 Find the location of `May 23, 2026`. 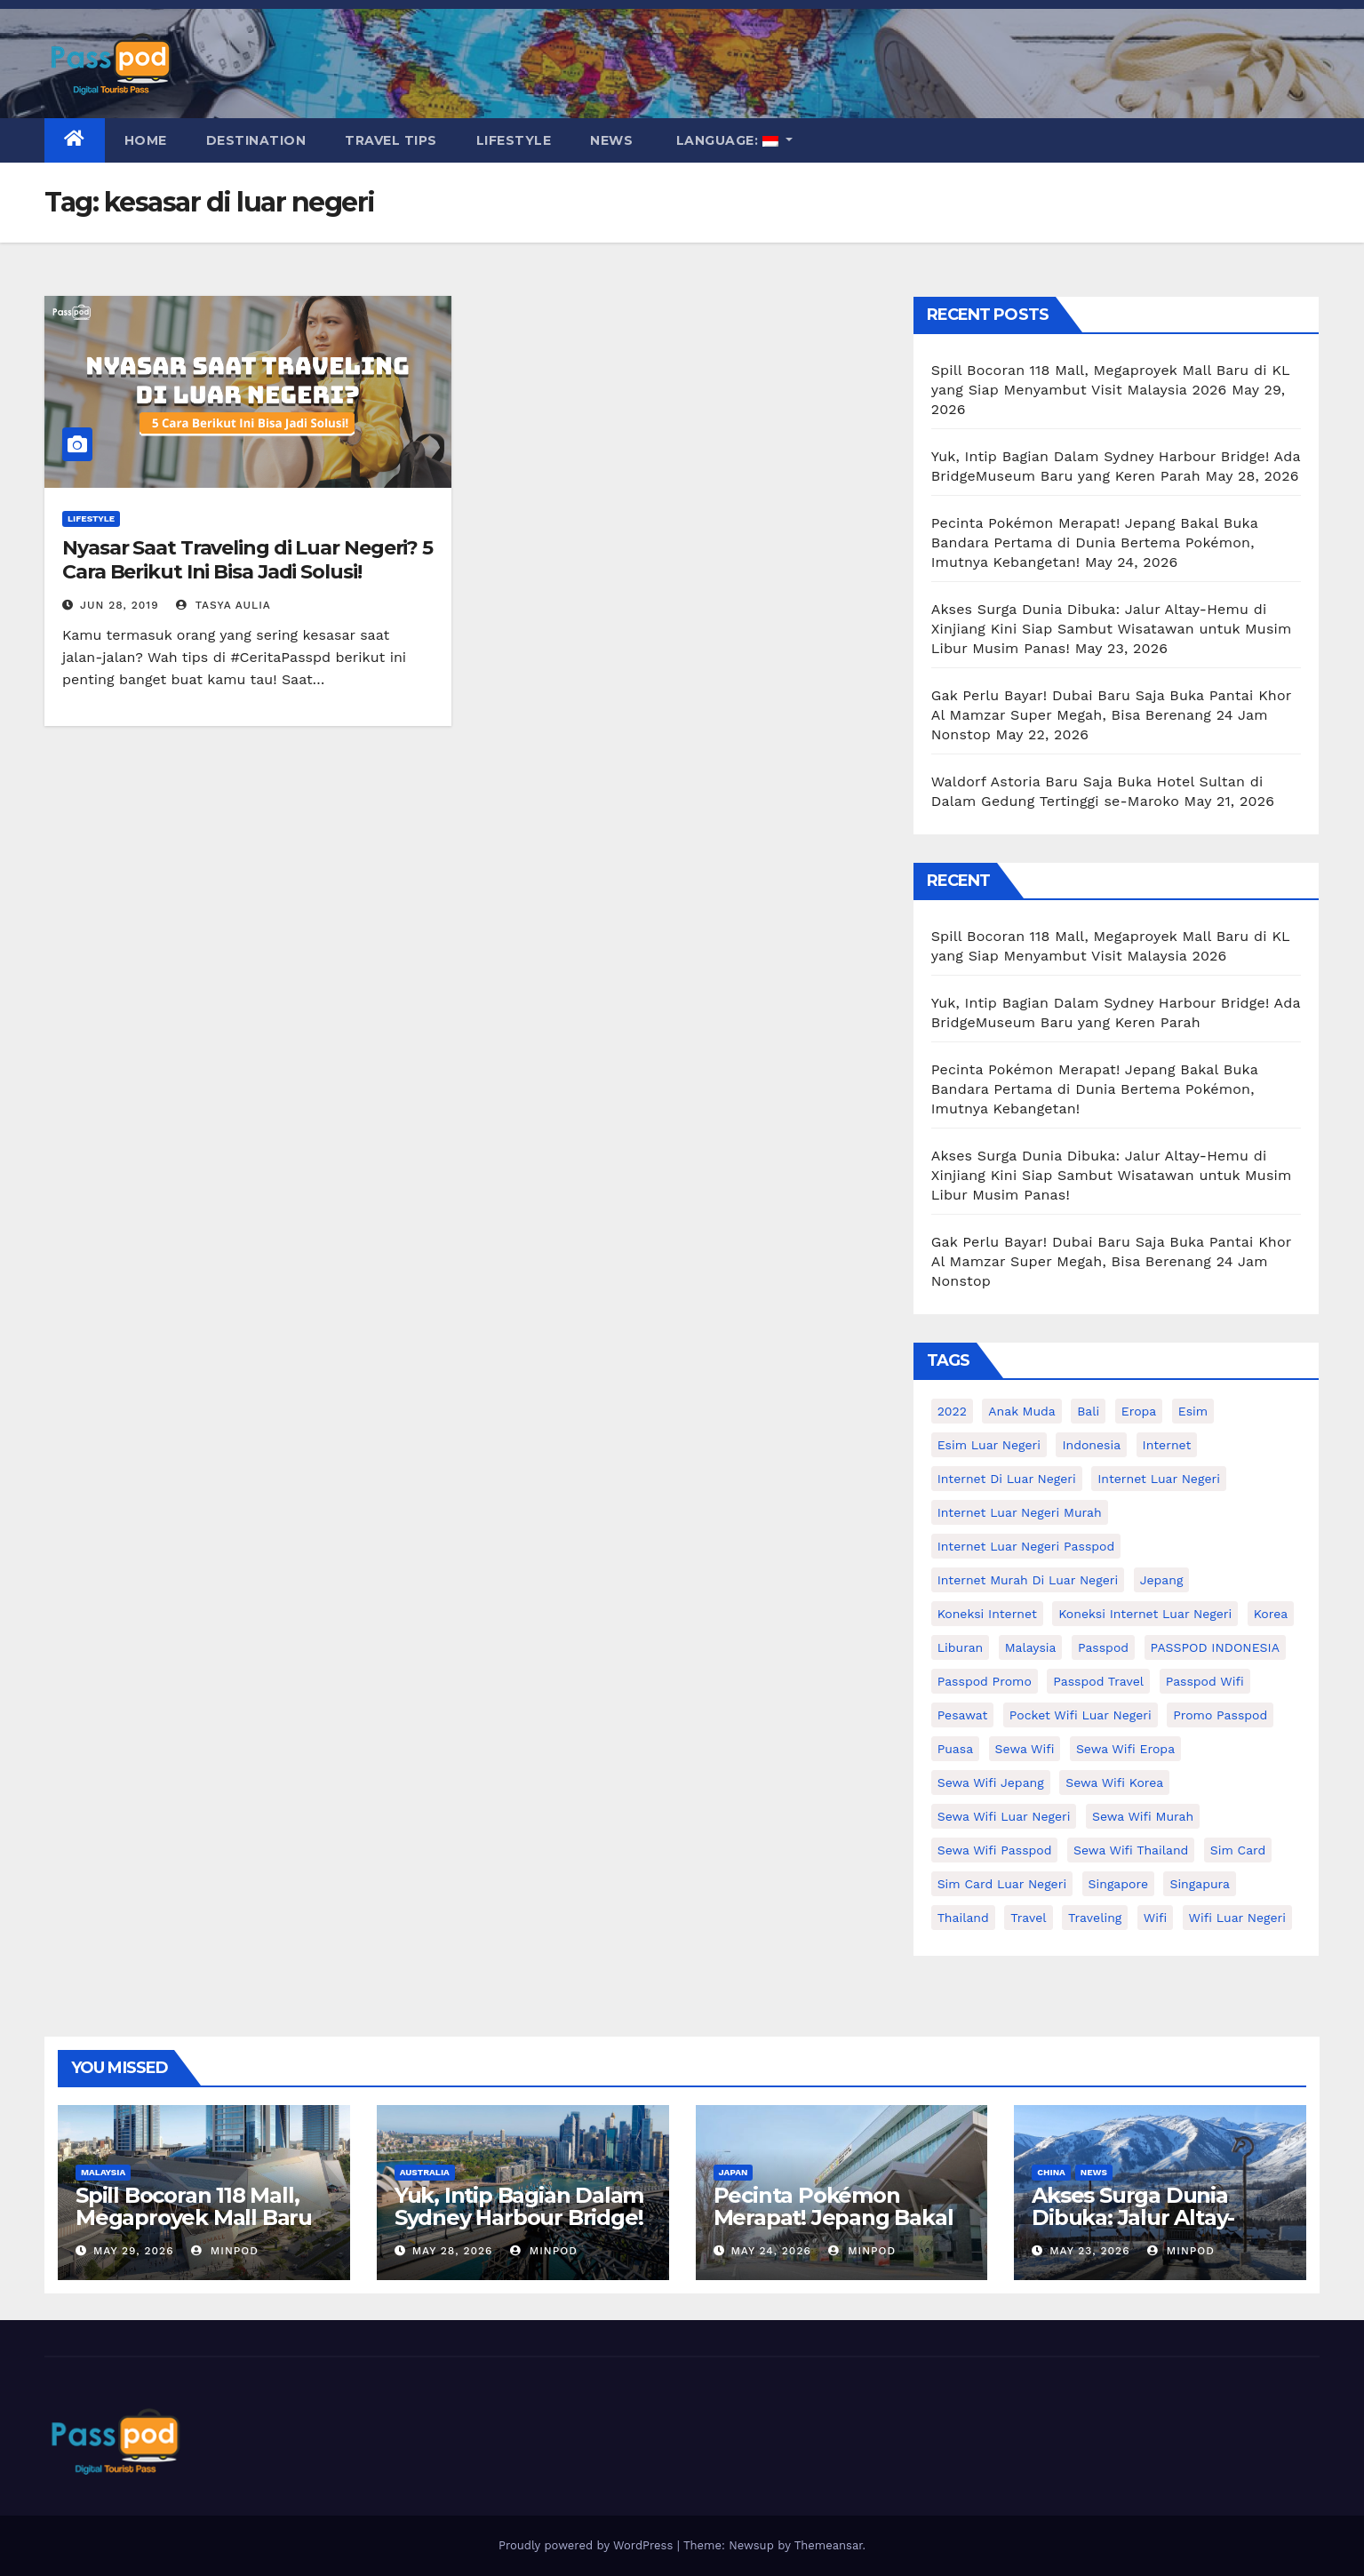

May 23, 2026 is located at coordinates (1089, 2251).